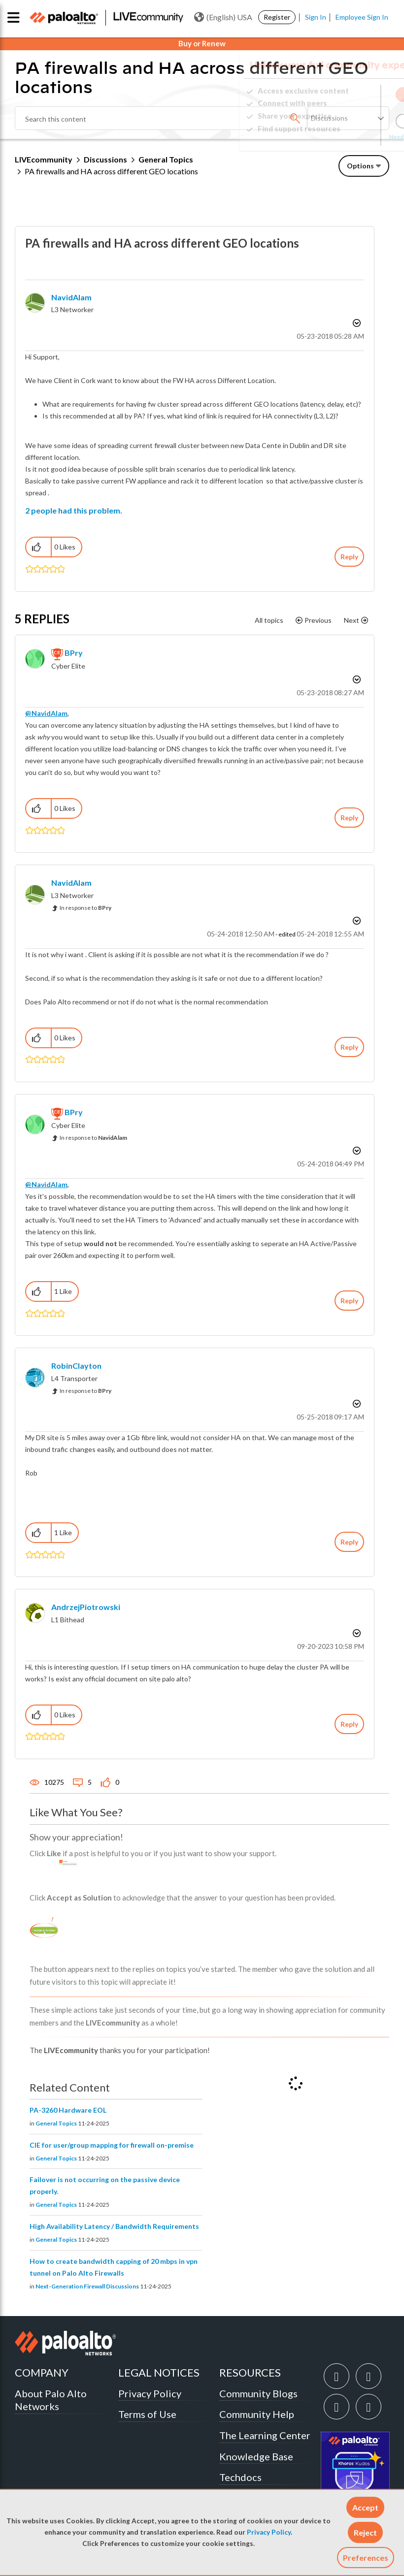 This screenshot has width=404, height=2576. What do you see at coordinates (256, 2456) in the screenshot?
I see `Knowledge Base` at bounding box center [256, 2456].